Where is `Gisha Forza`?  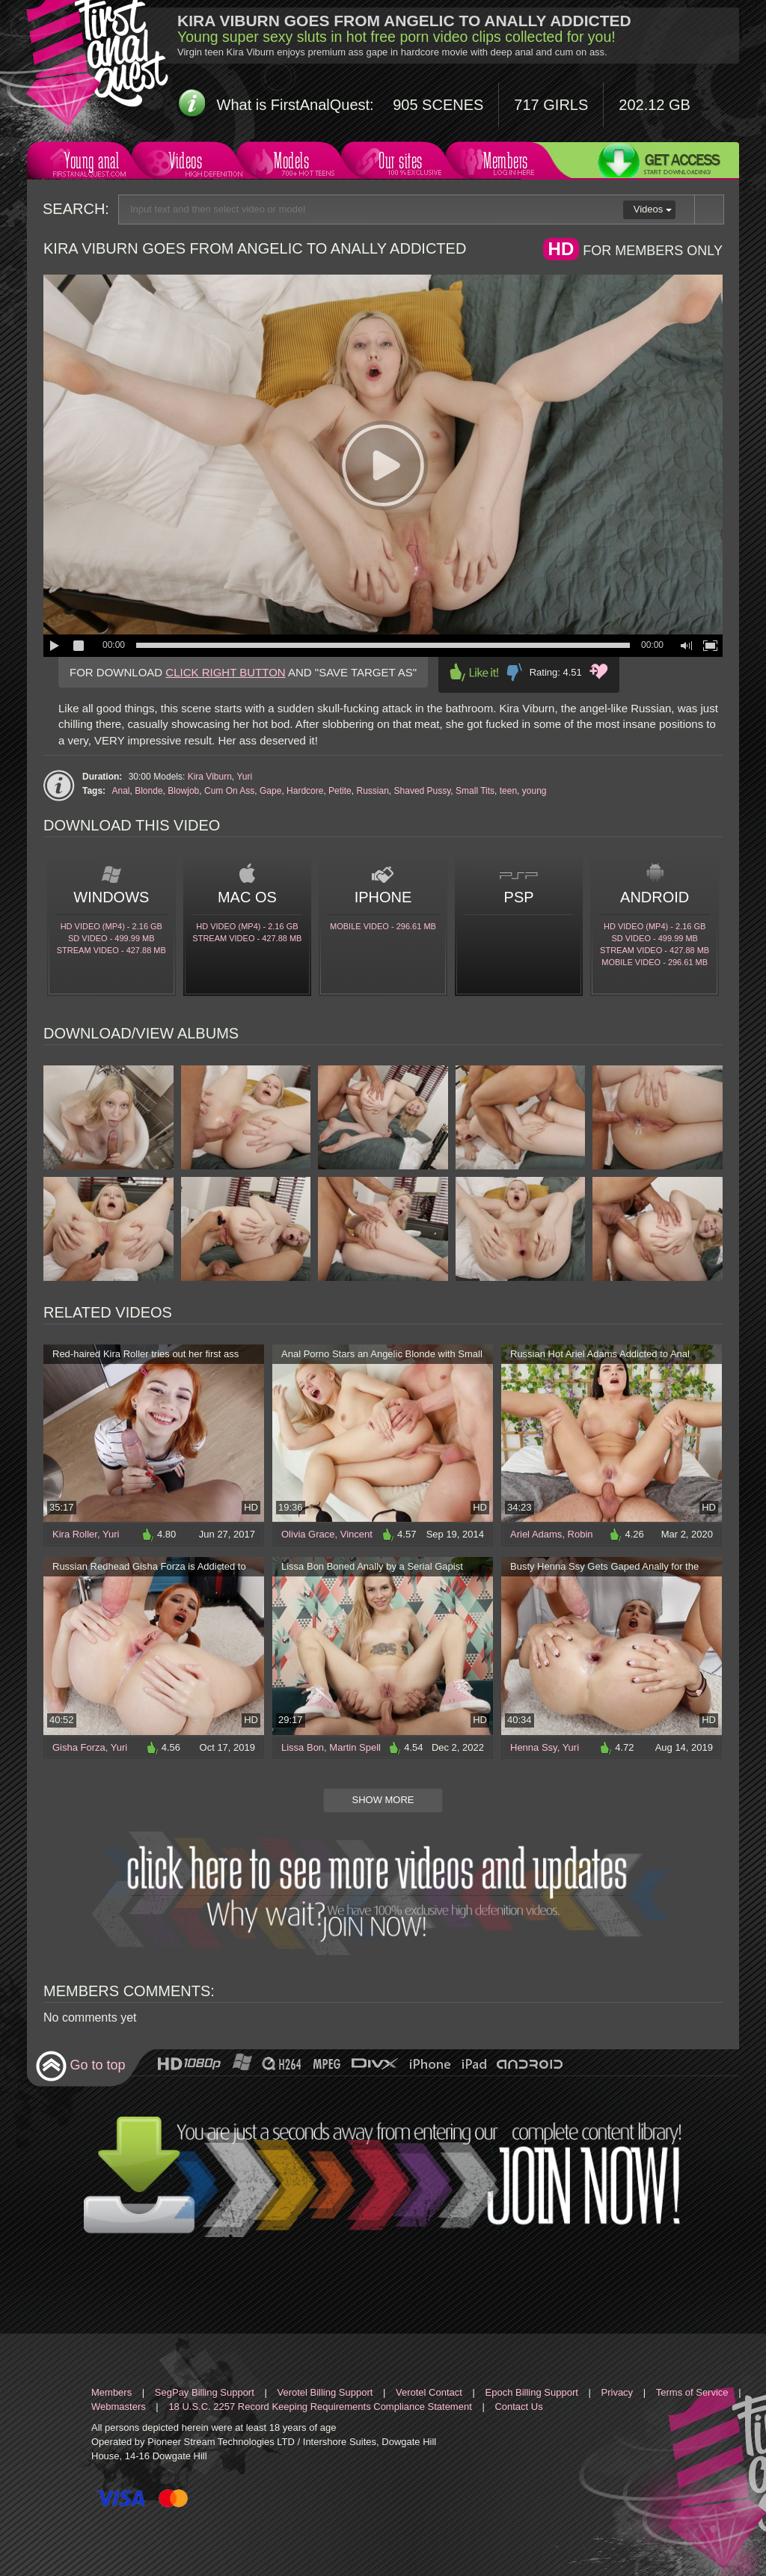 Gisha Forza is located at coordinates (78, 1747).